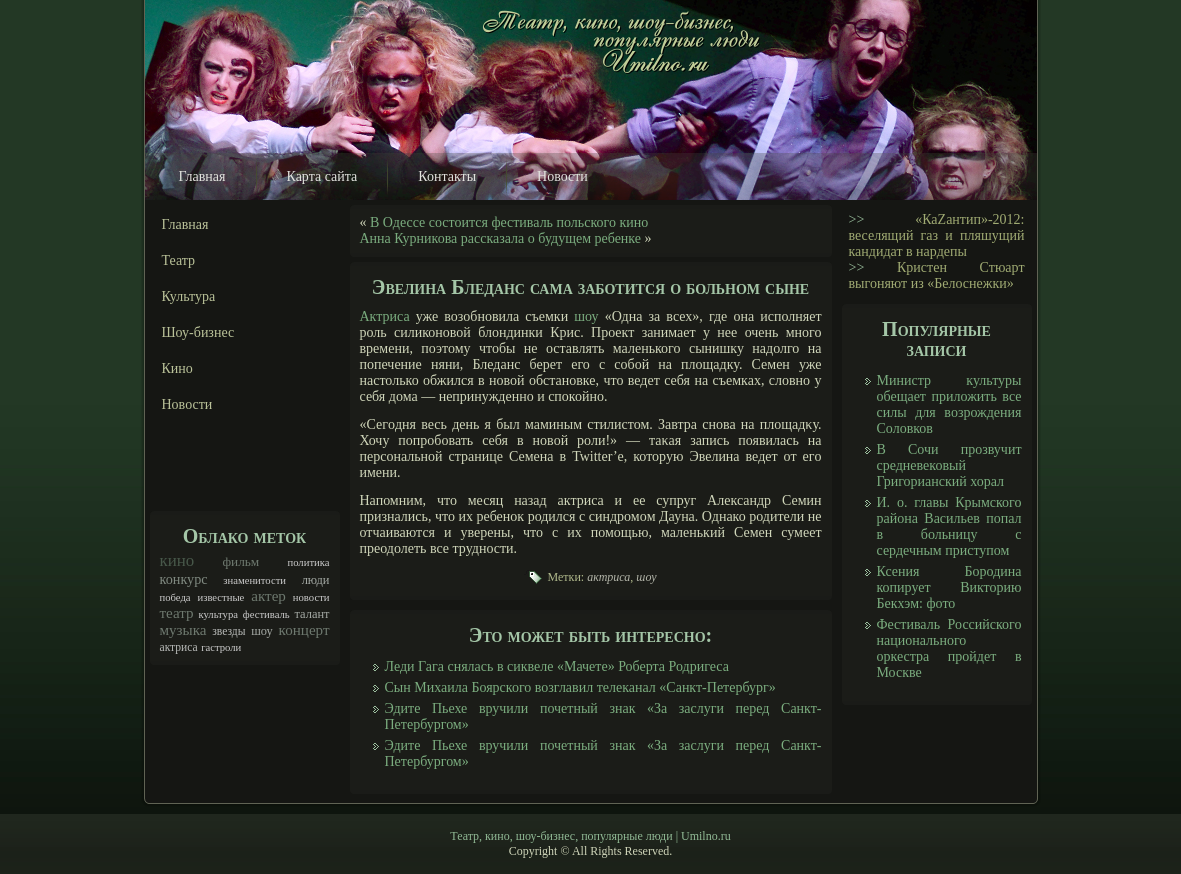 This screenshot has height=874, width=1181. What do you see at coordinates (179, 647) in the screenshot?
I see `актриса` at bounding box center [179, 647].